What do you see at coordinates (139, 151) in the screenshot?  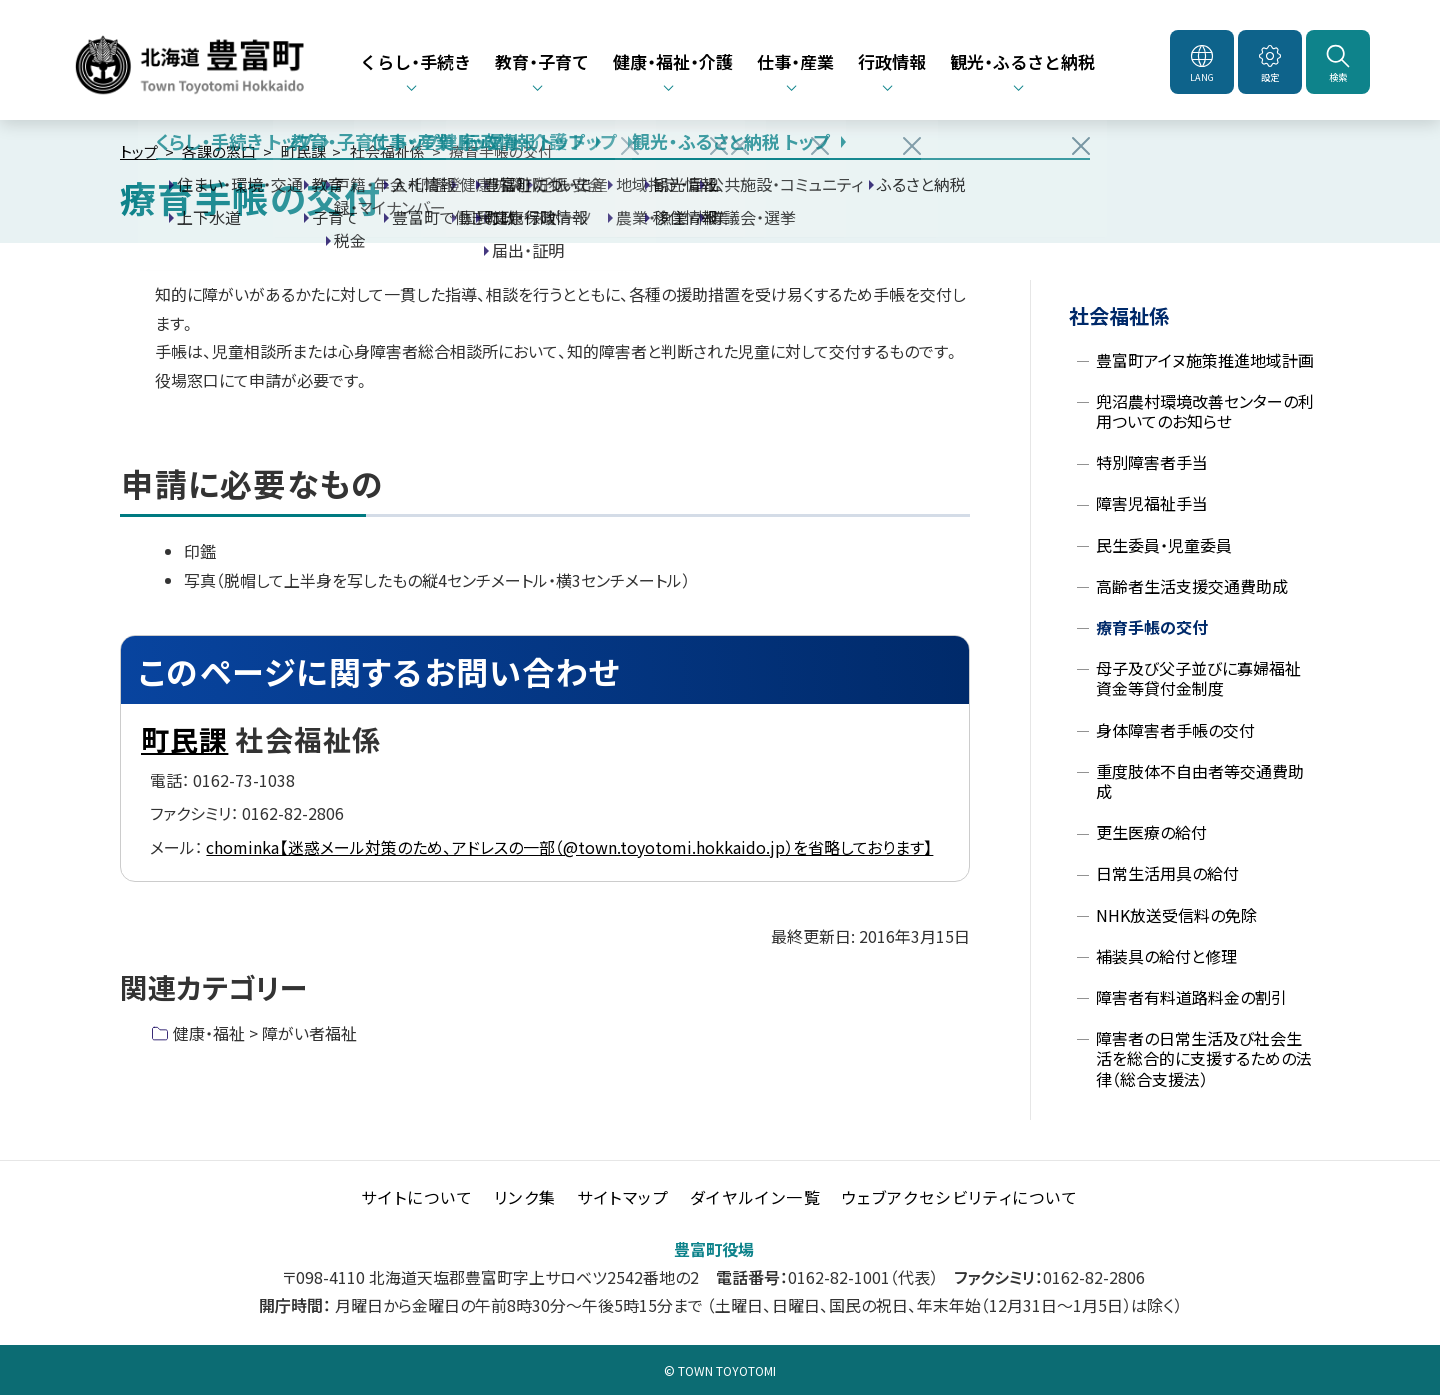 I see `トップ` at bounding box center [139, 151].